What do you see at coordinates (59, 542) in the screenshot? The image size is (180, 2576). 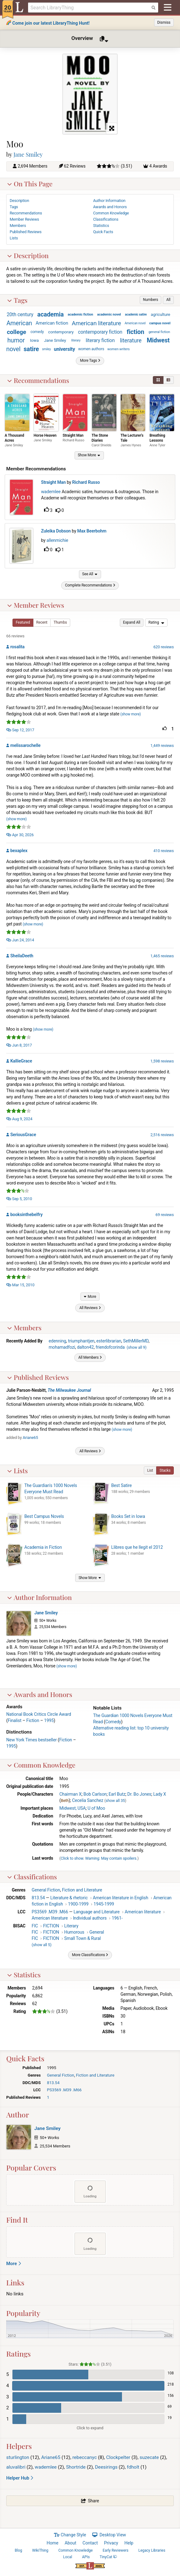 I see `allenmichie` at bounding box center [59, 542].